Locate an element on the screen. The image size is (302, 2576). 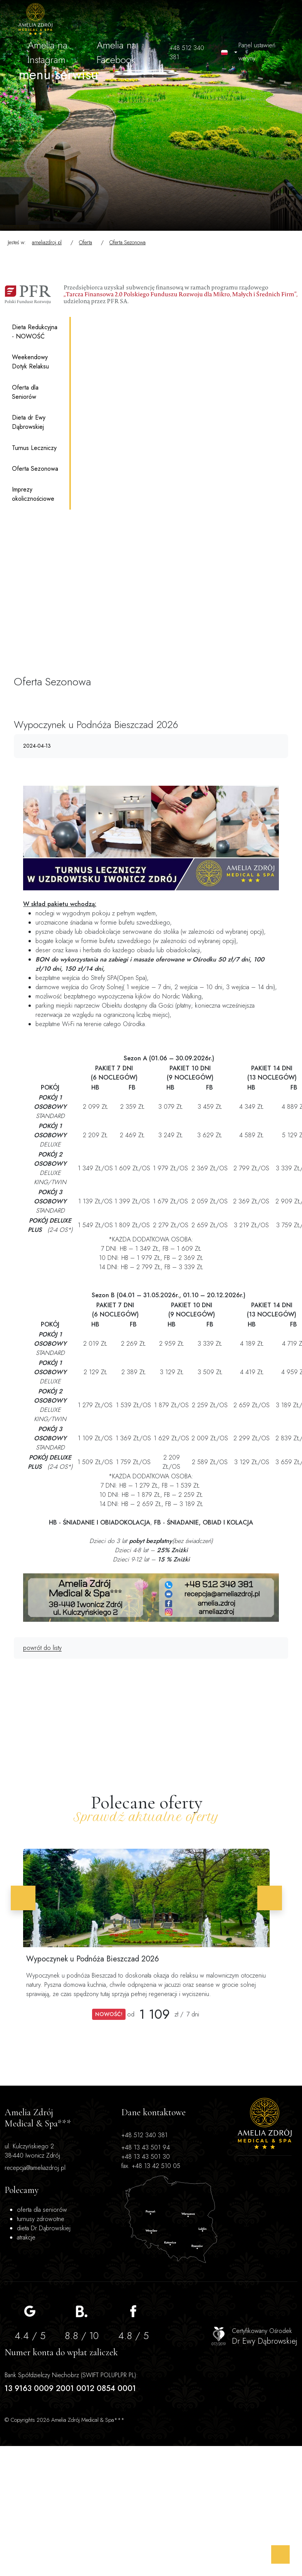
Wypoczynek u Podnóża Bieszczad 2026 is located at coordinates (98, 1958).